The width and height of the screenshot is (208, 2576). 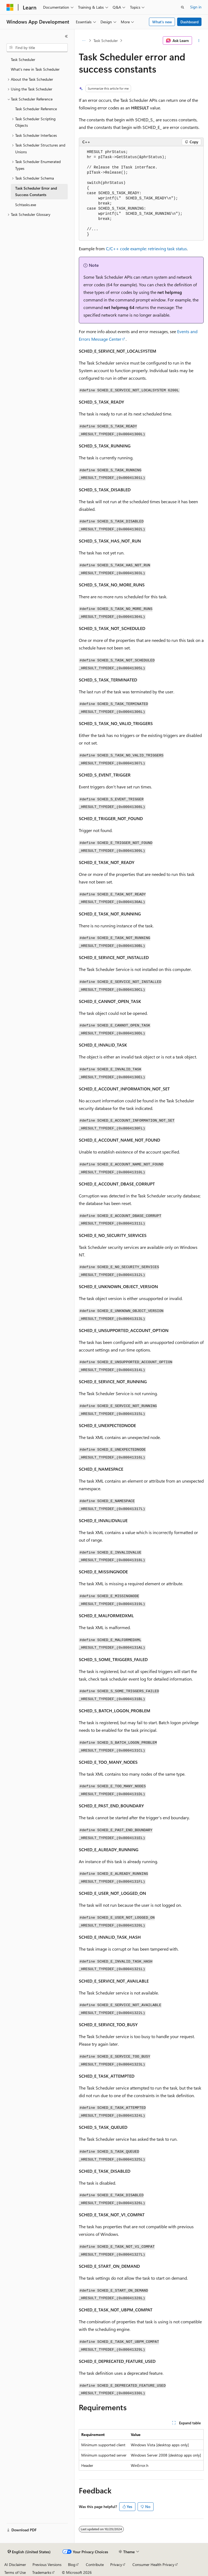 I want to click on Task Scheduler Reference [treeitem], so click(x=36, y=108).